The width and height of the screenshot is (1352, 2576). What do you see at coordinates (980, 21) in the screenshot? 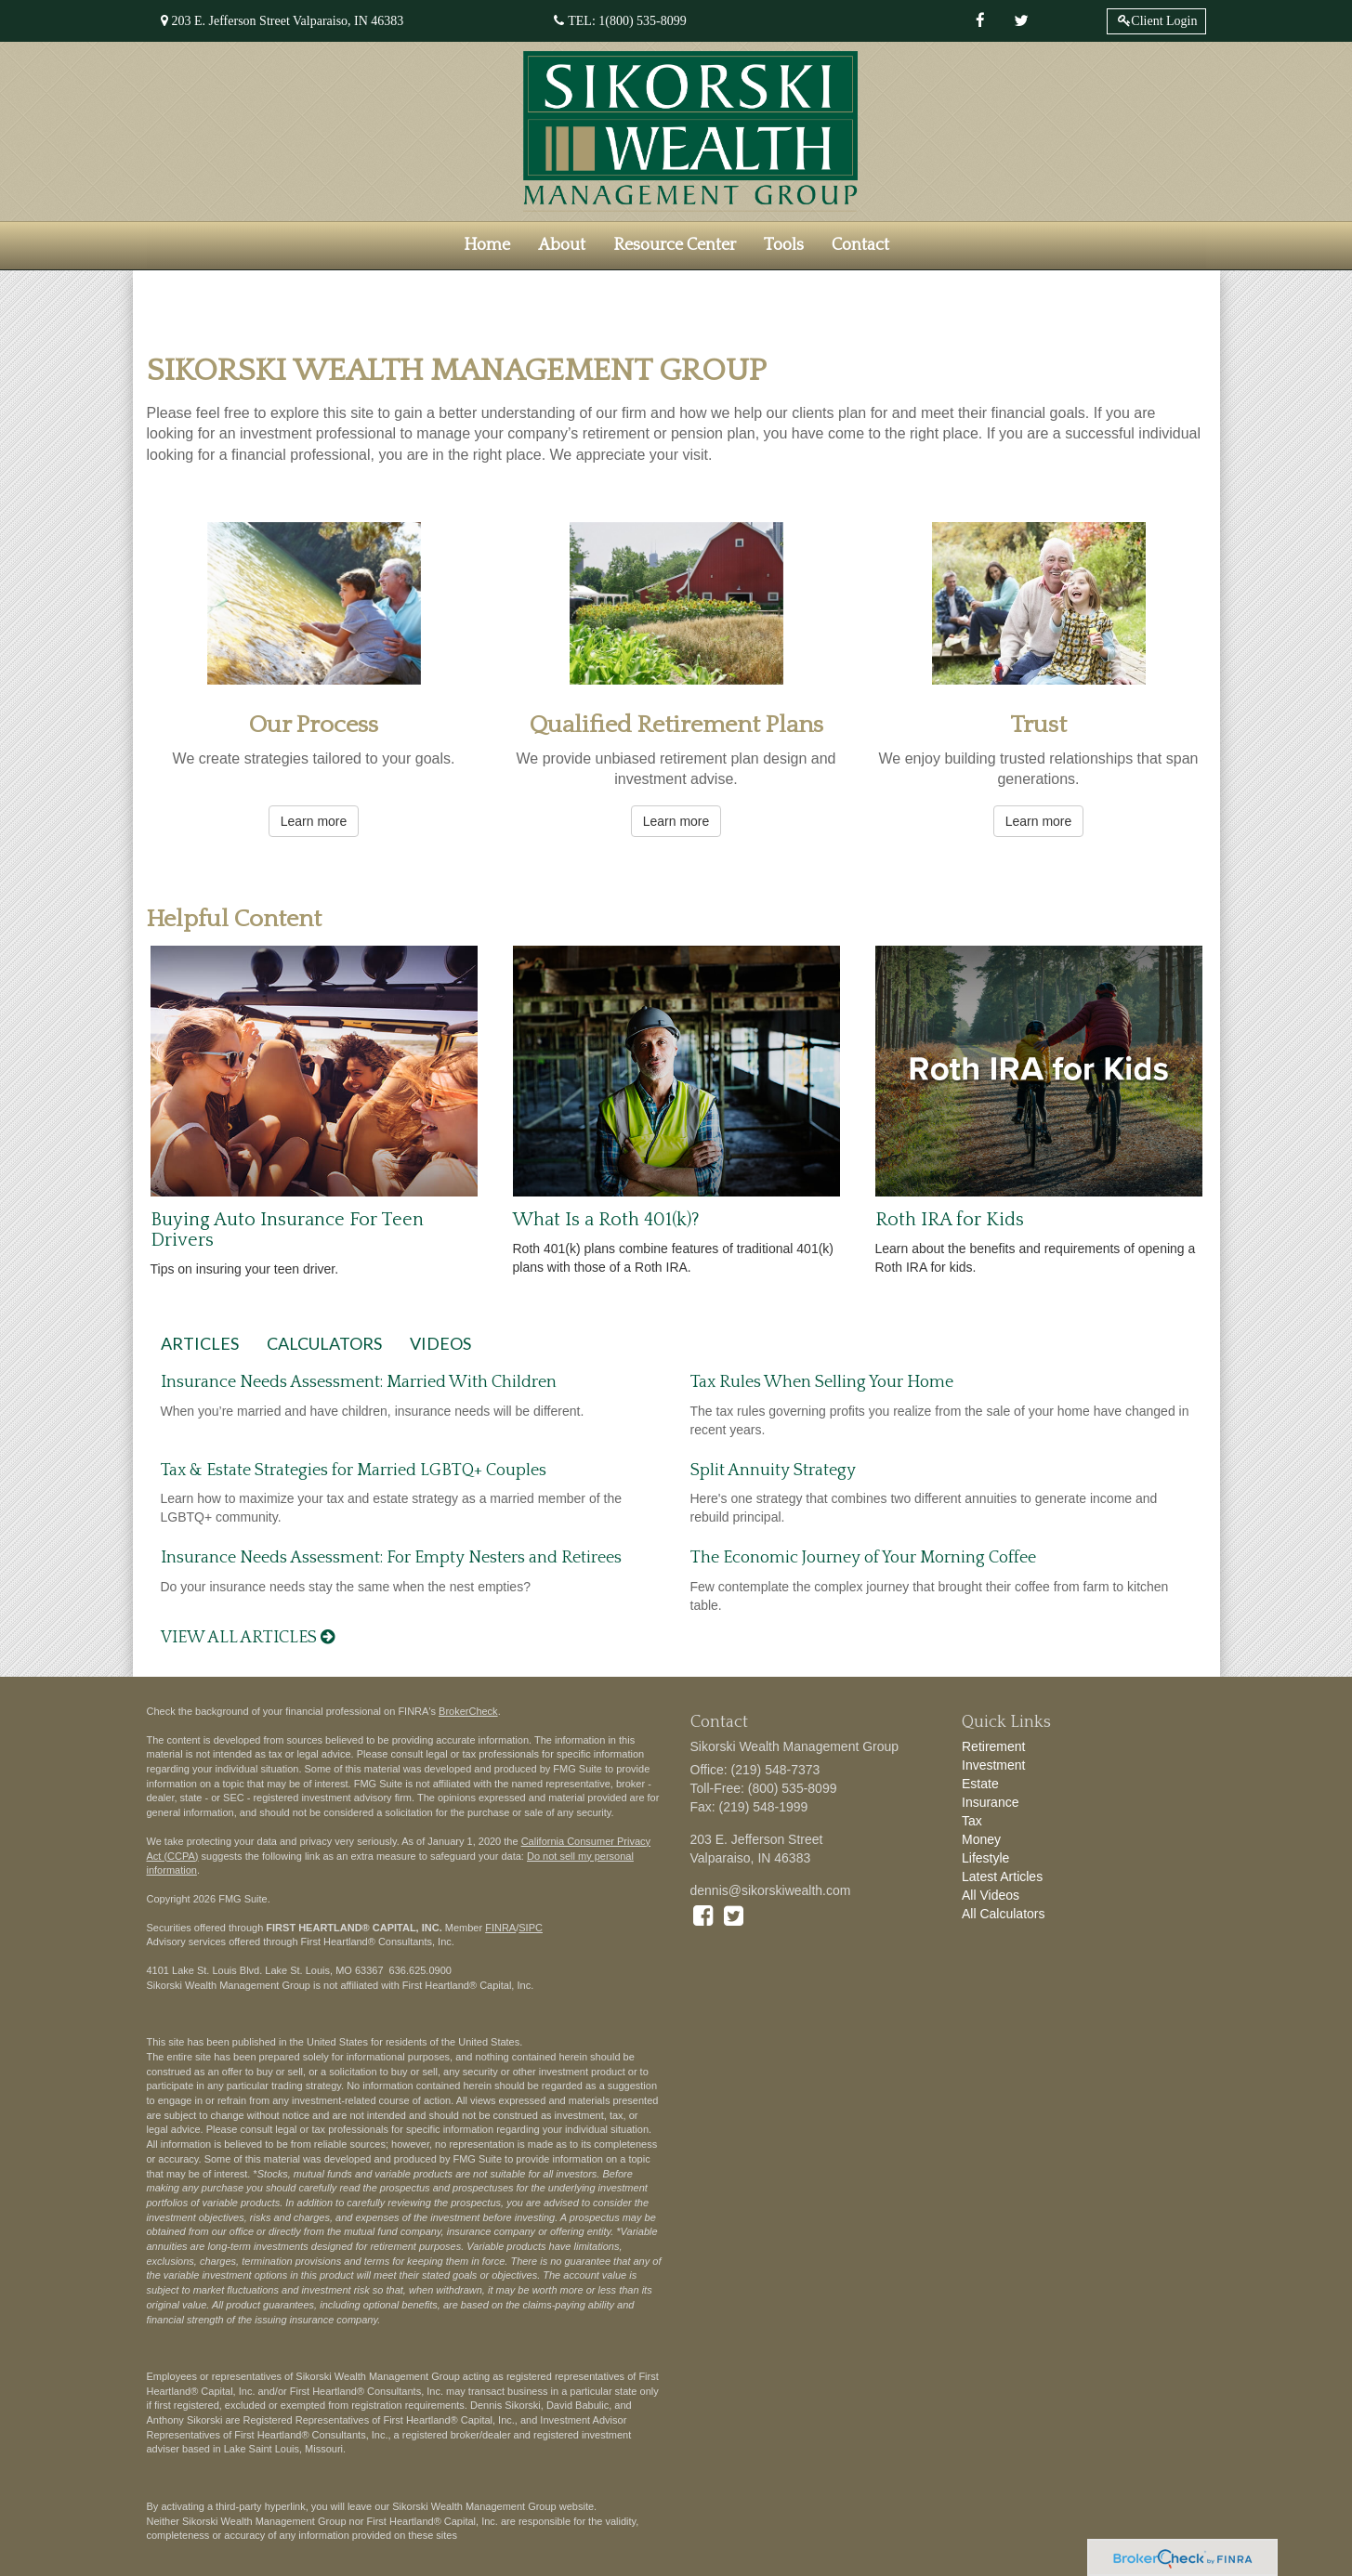
I see `[Facebook]` at bounding box center [980, 21].